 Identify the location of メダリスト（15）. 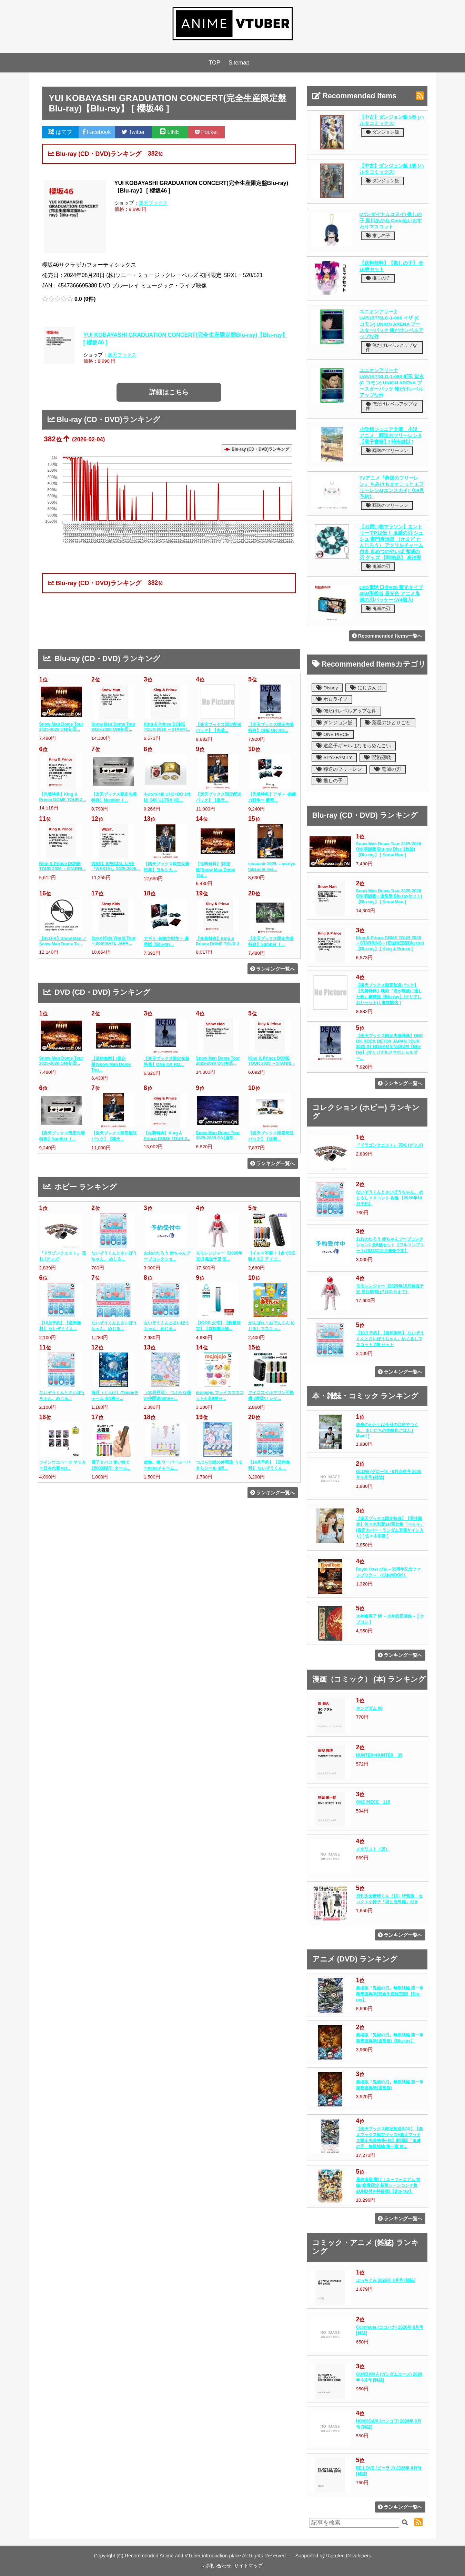
(373, 1849).